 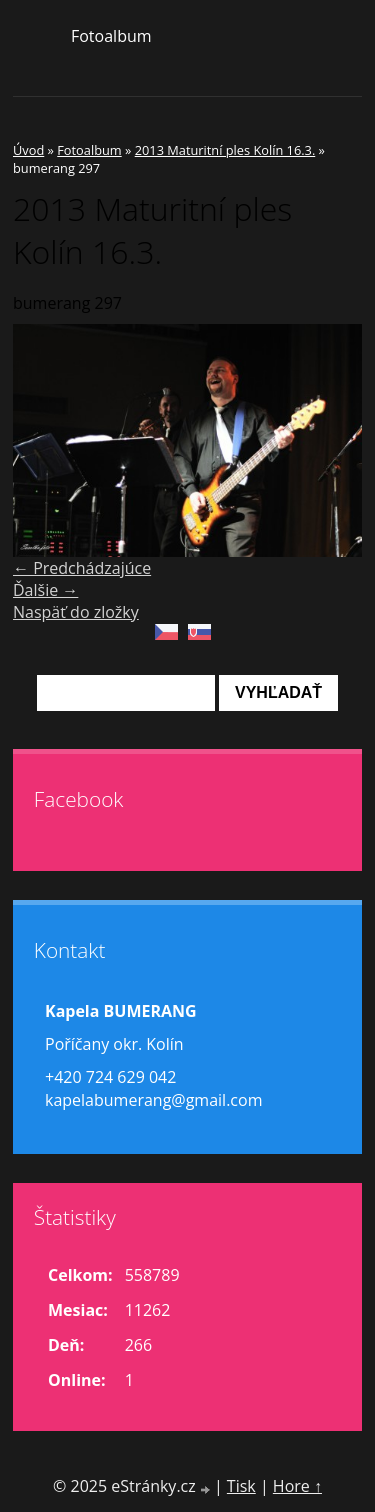 What do you see at coordinates (241, 1486) in the screenshot?
I see `Tisk` at bounding box center [241, 1486].